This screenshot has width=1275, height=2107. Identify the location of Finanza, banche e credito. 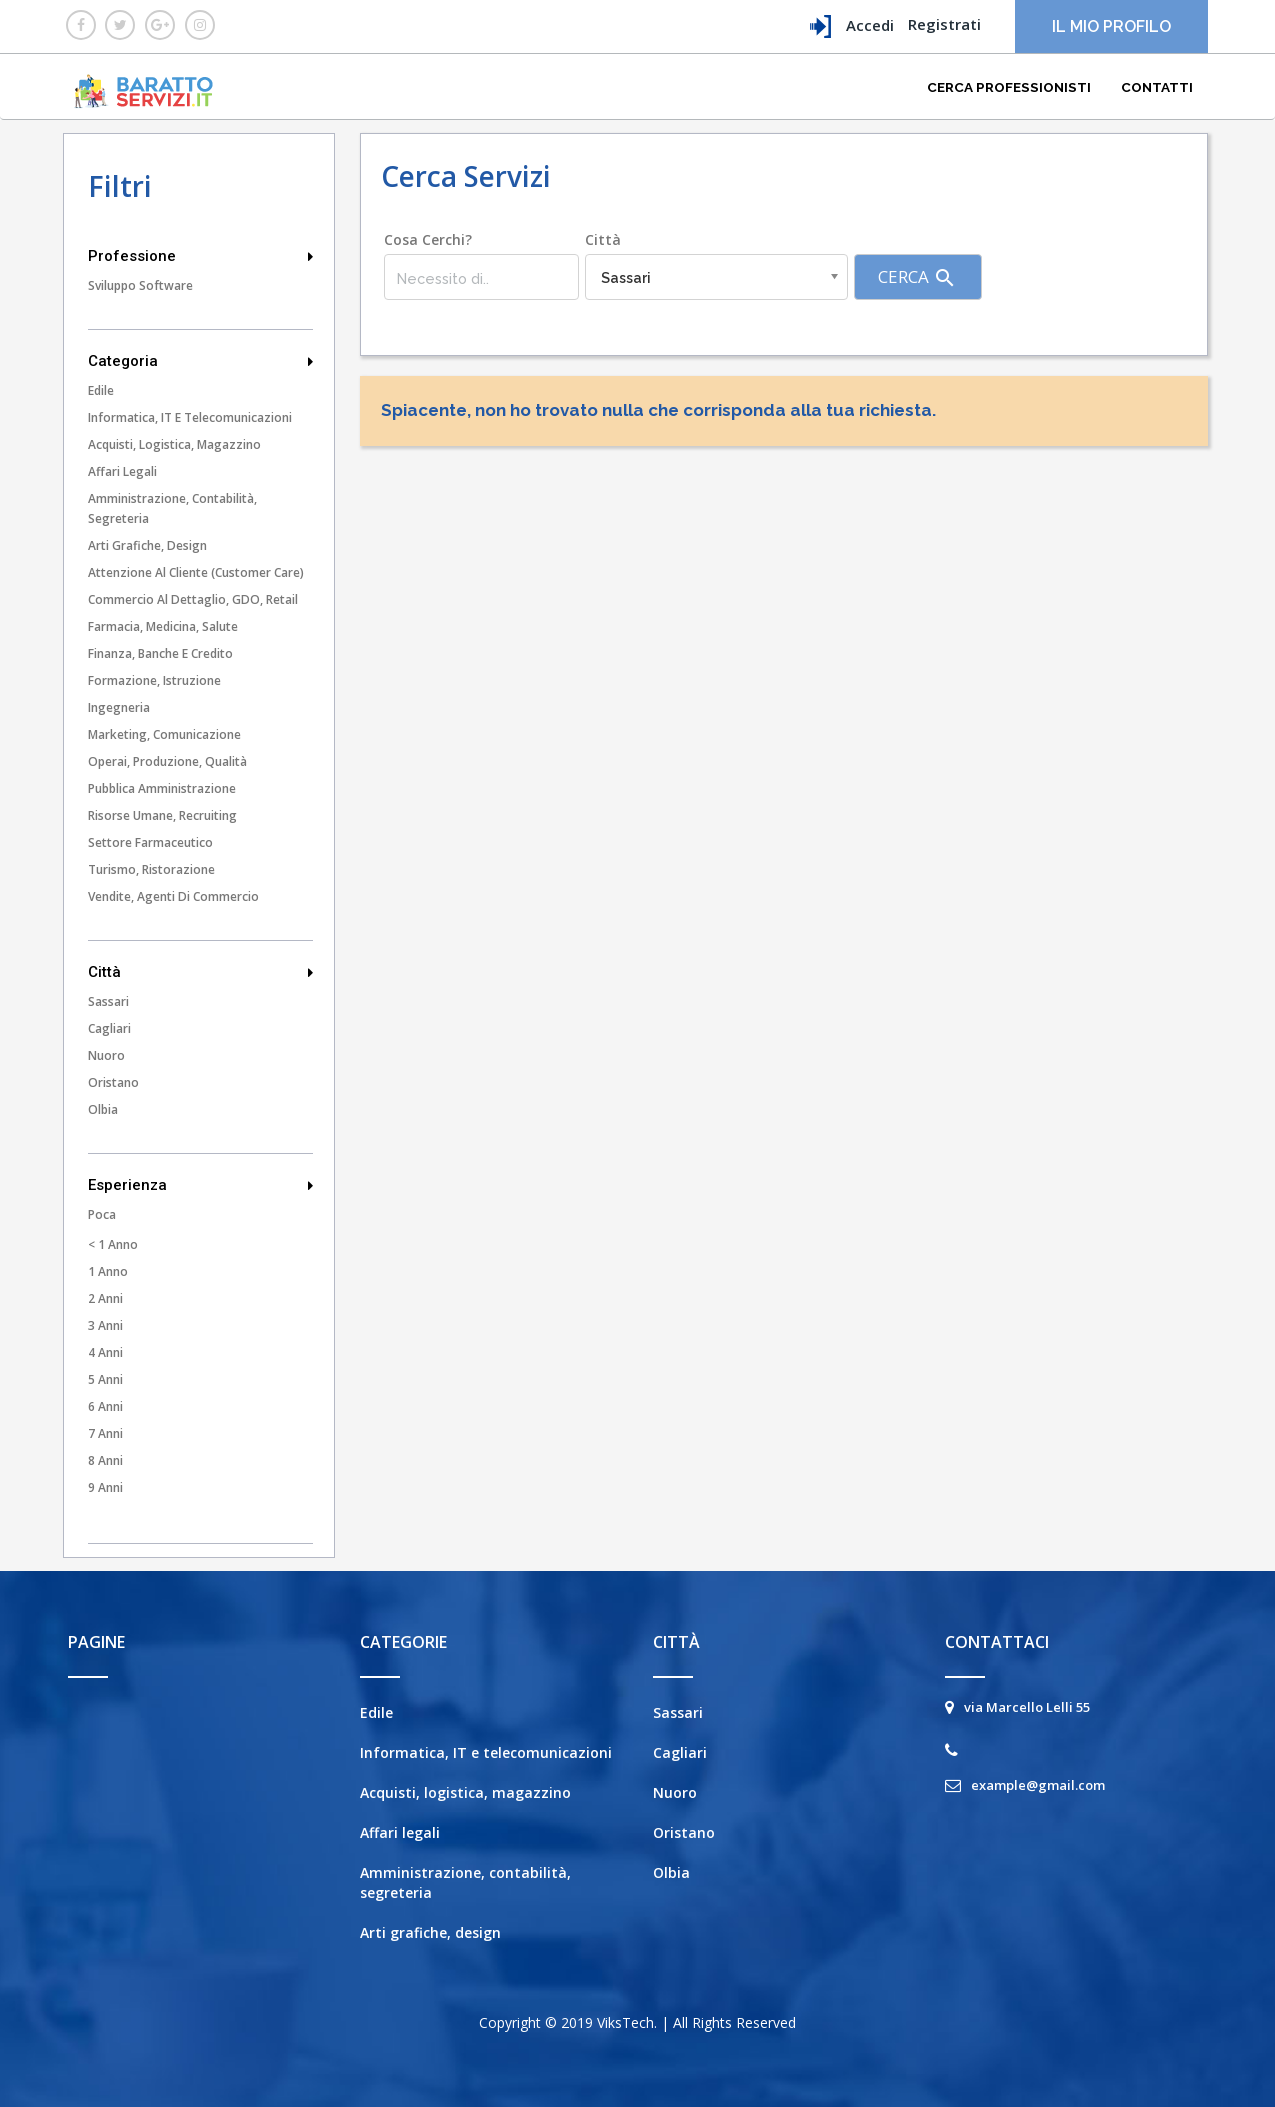
(160, 653).